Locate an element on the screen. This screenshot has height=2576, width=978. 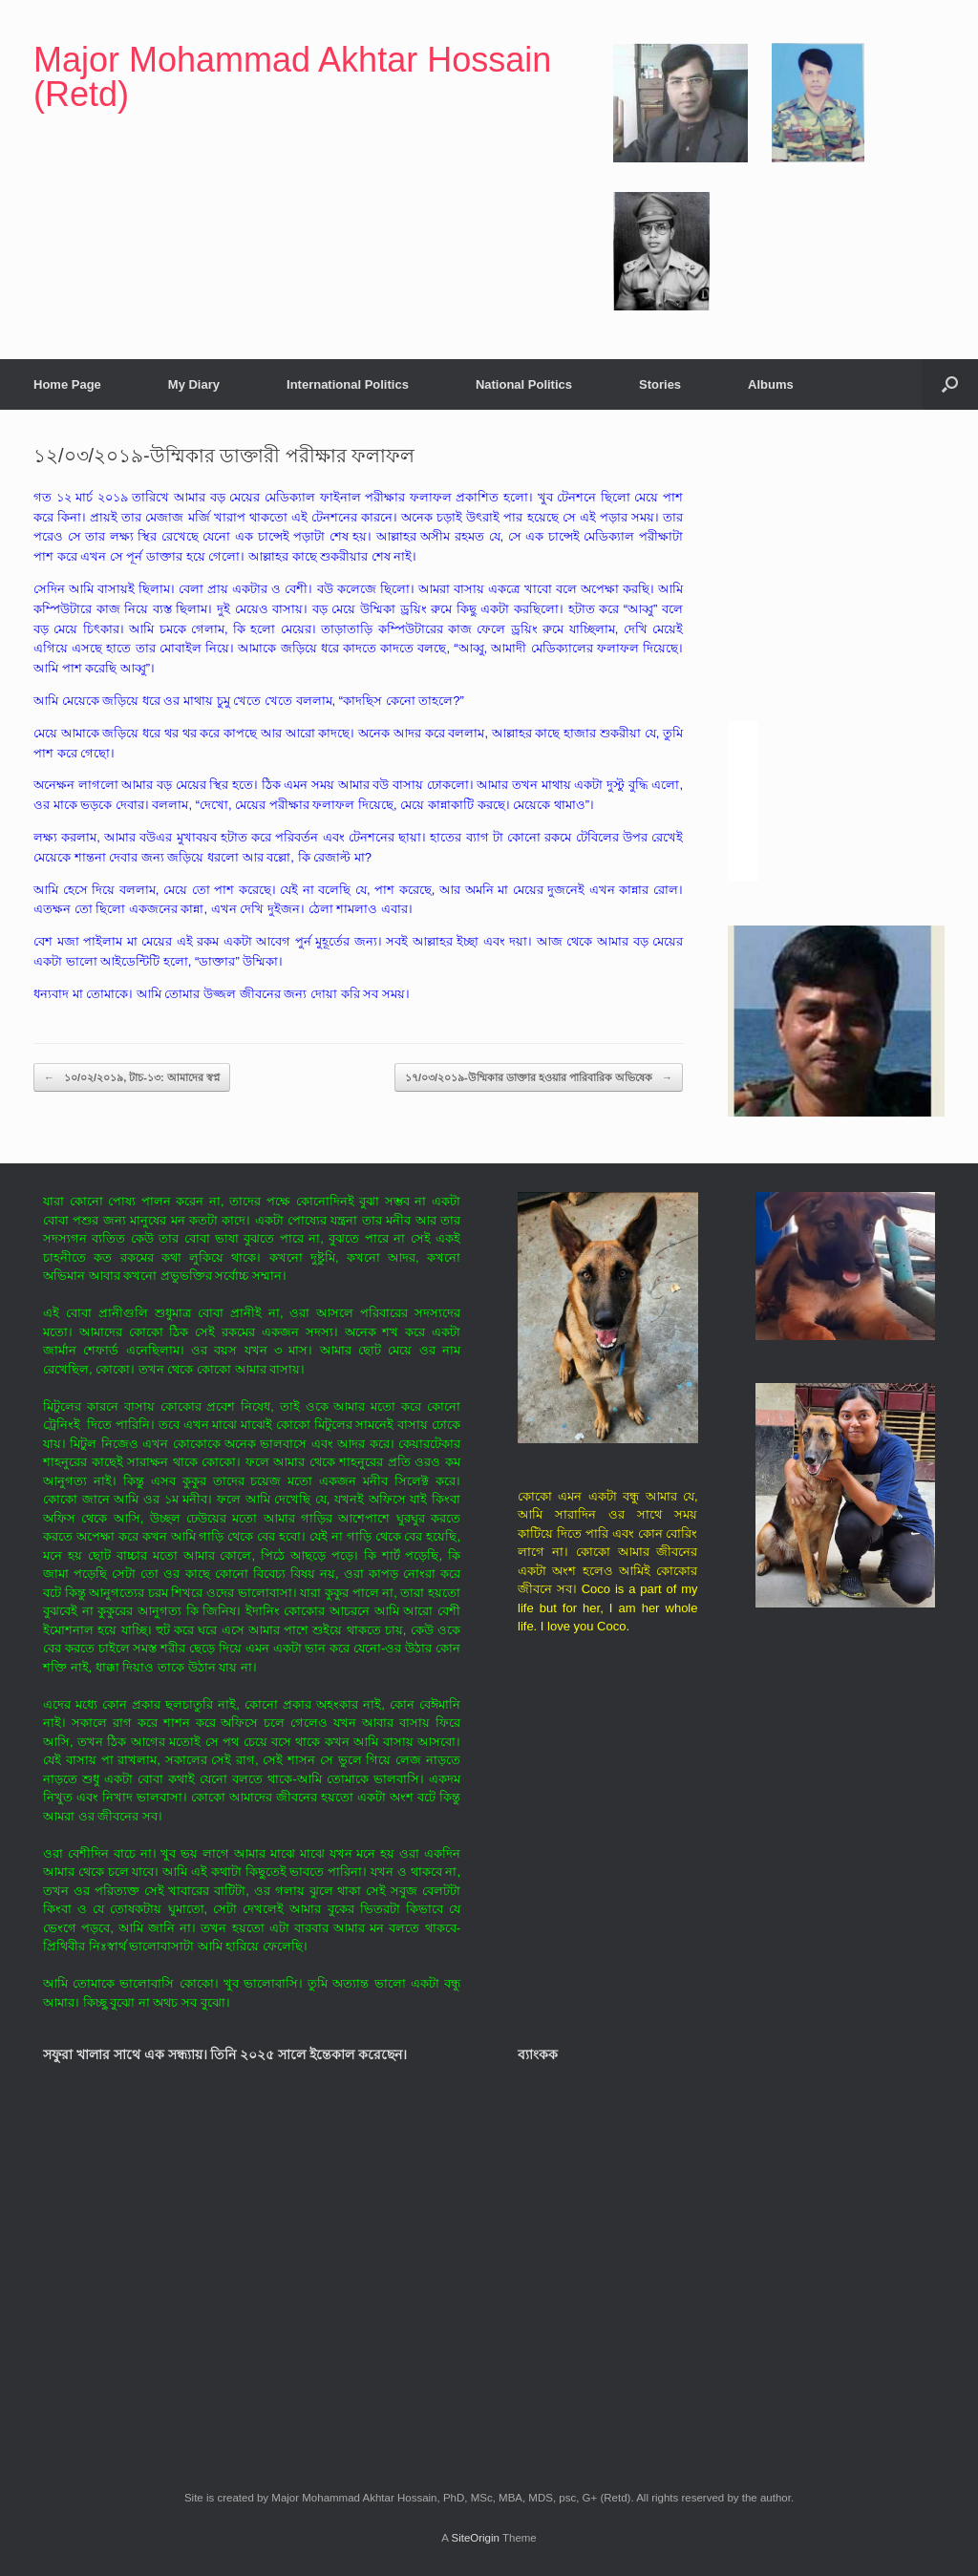
International Politics is located at coordinates (348, 384).